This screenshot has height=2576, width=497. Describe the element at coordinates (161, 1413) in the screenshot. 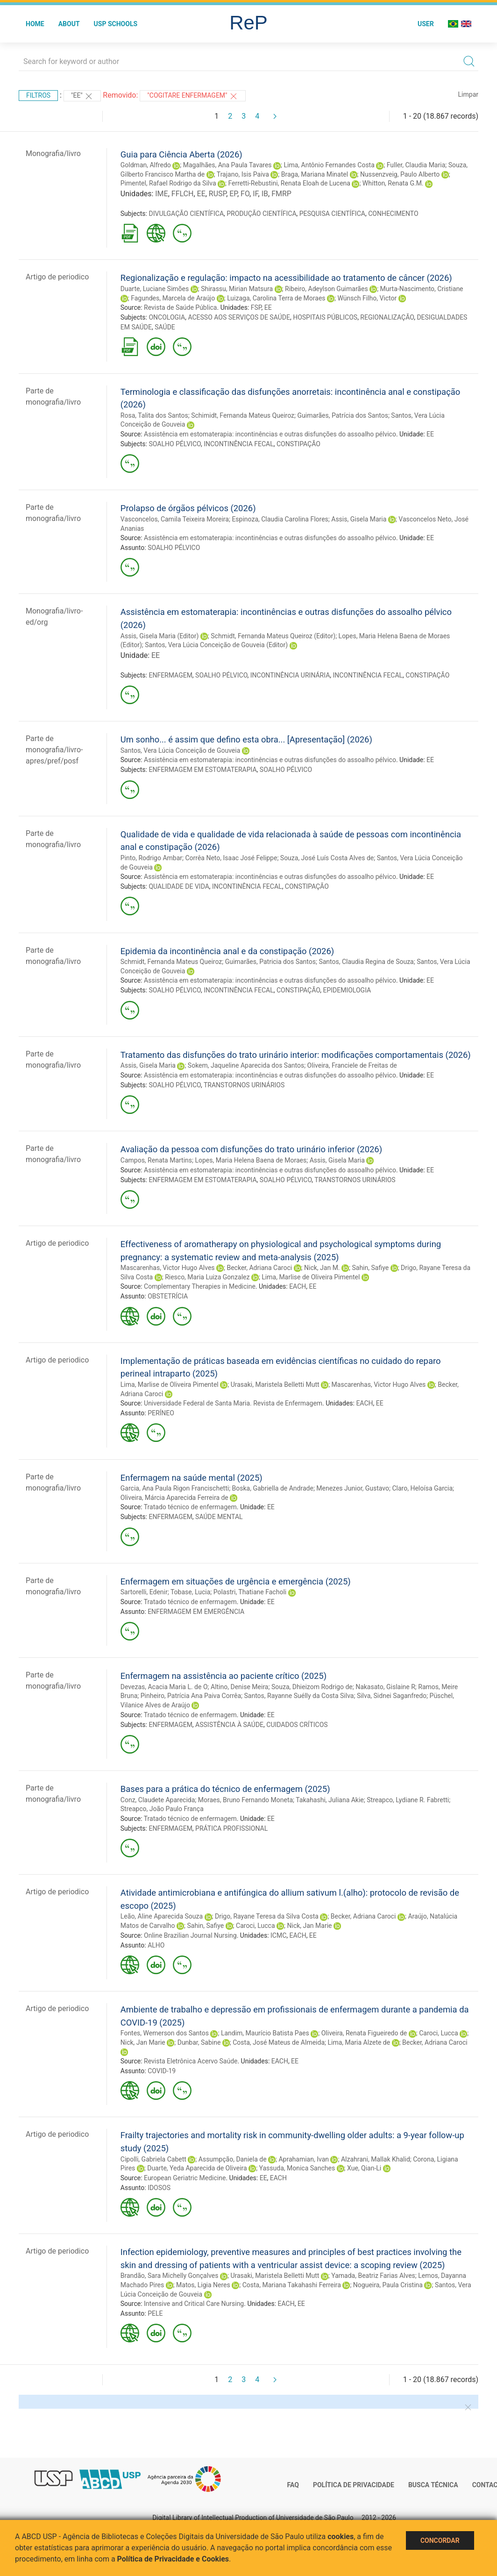

I see `PERÍNEO` at that location.